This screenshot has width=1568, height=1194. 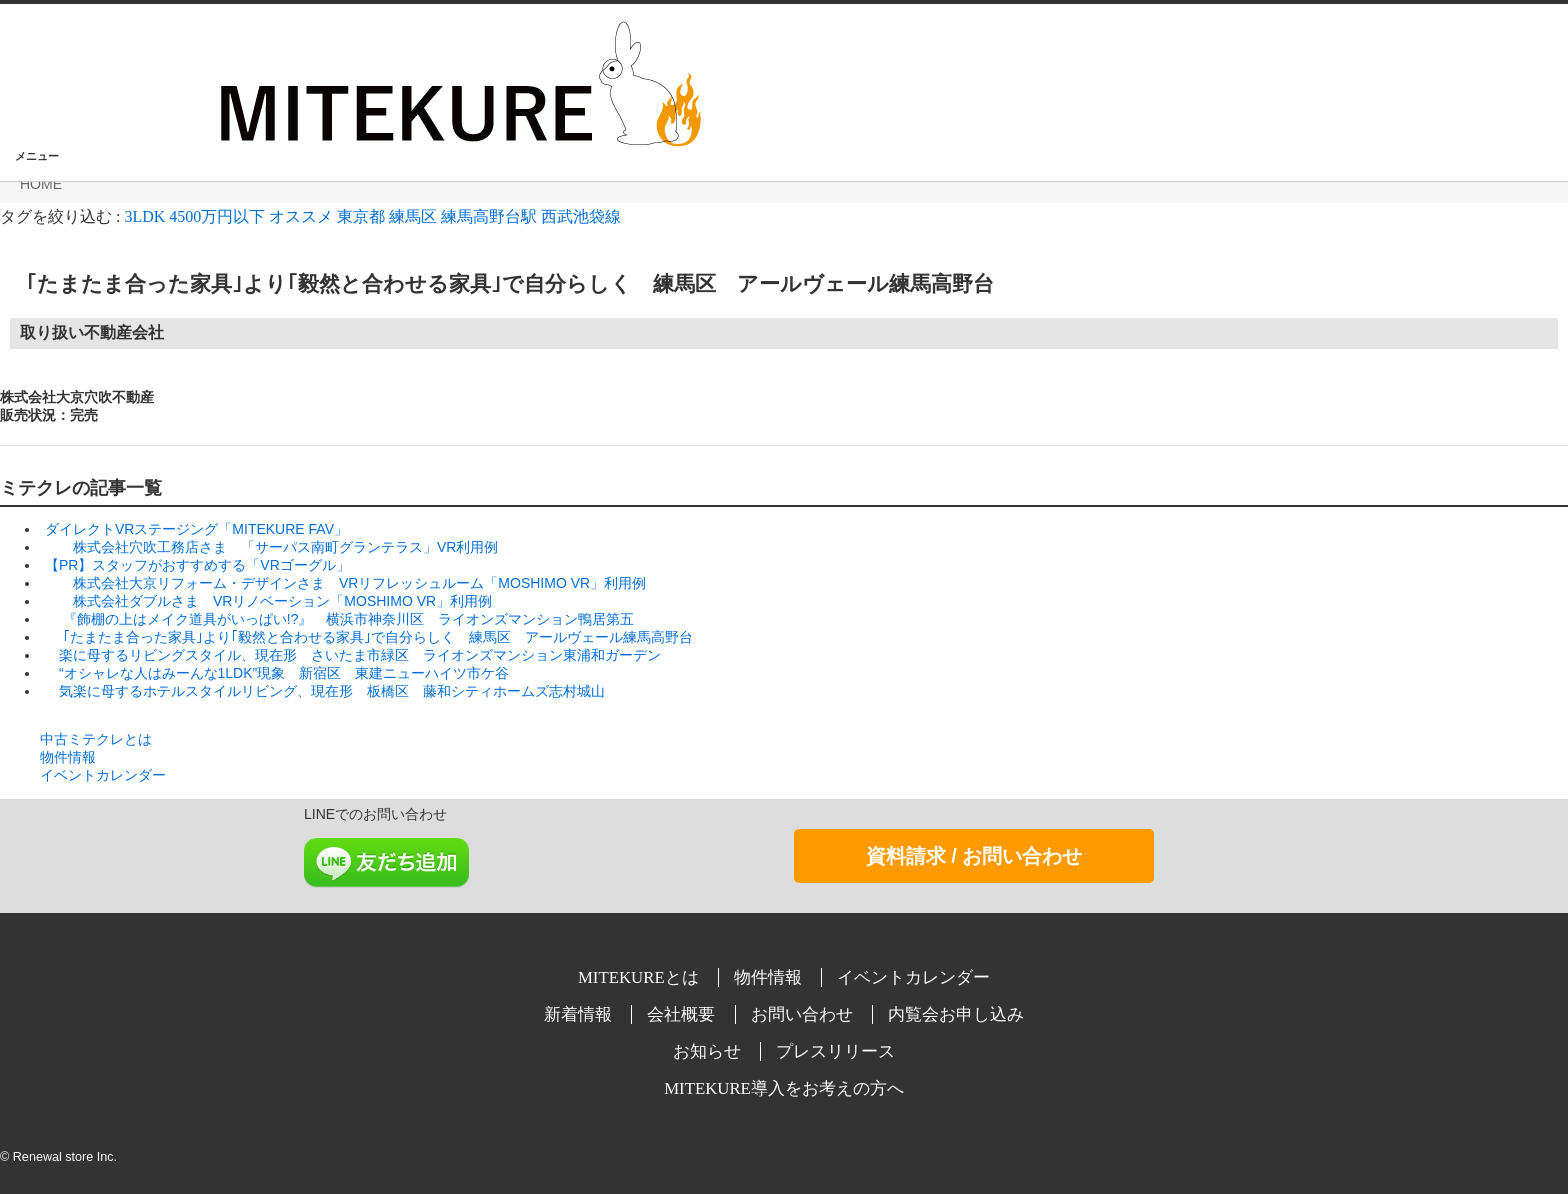 What do you see at coordinates (301, 216) in the screenshot?
I see `オススメ` at bounding box center [301, 216].